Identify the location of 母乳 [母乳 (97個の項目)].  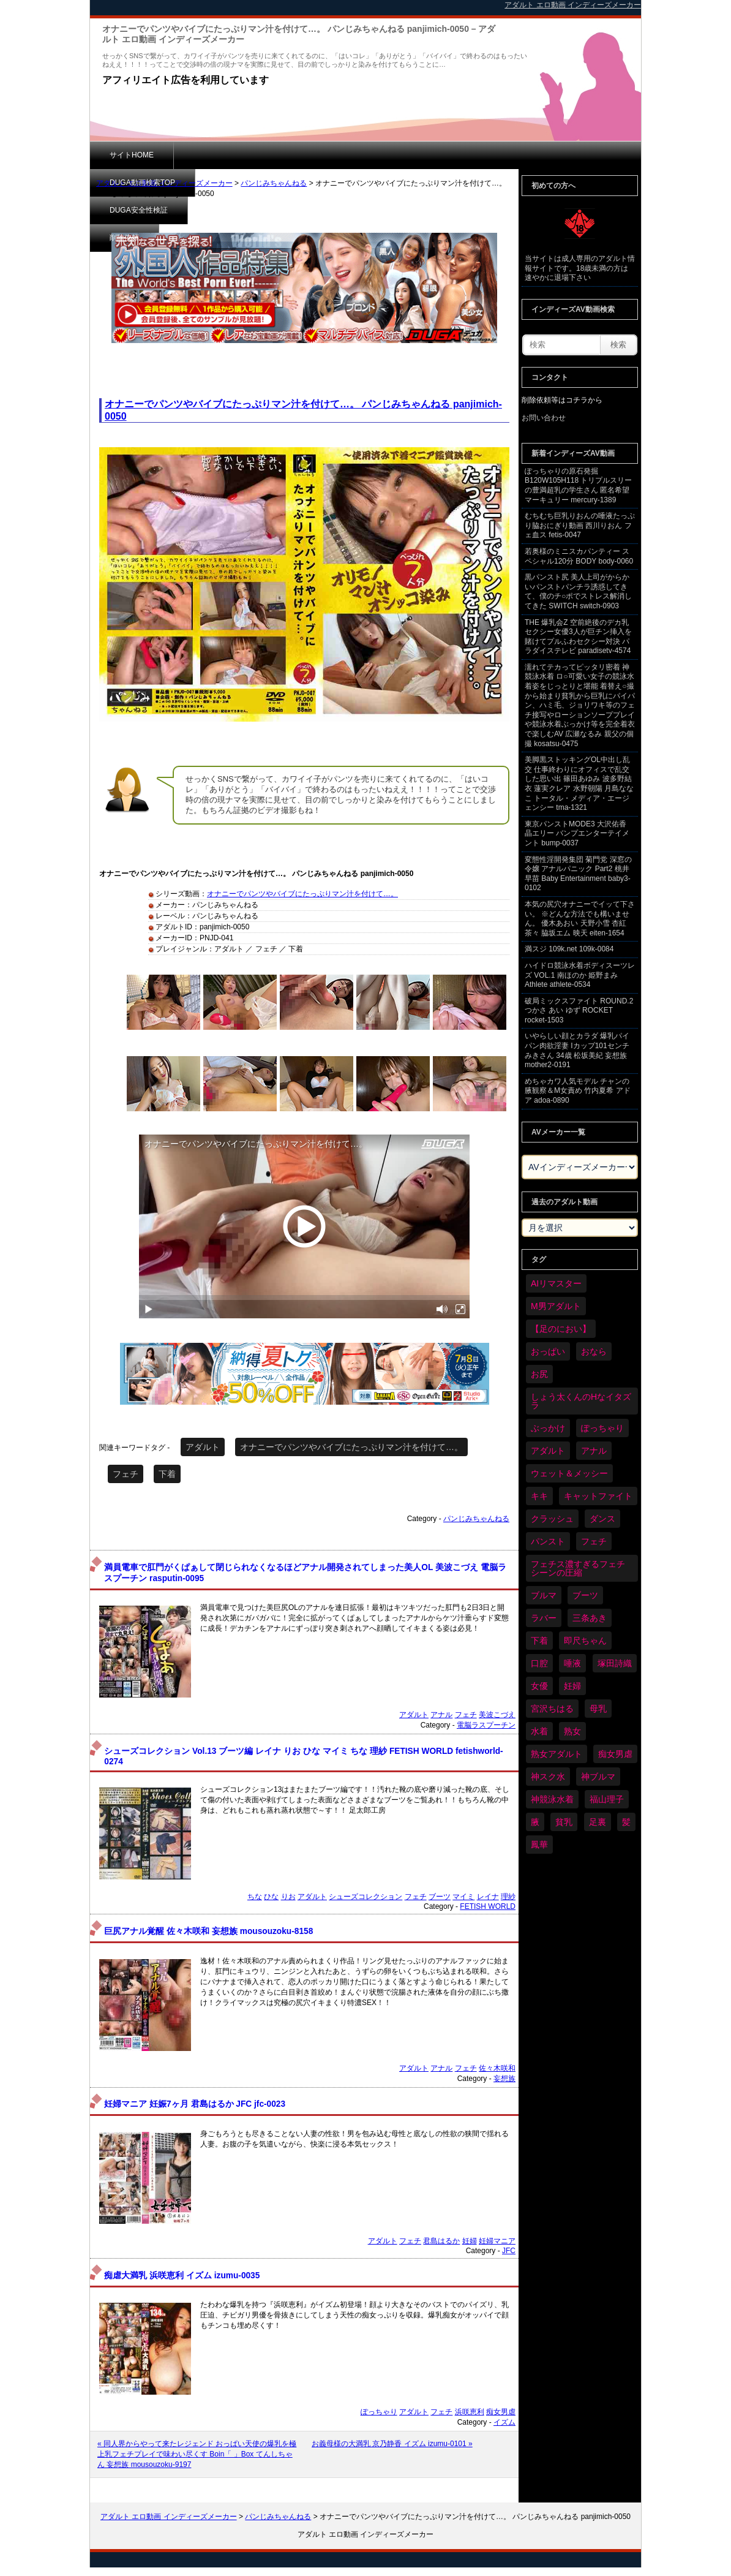
(598, 1708).